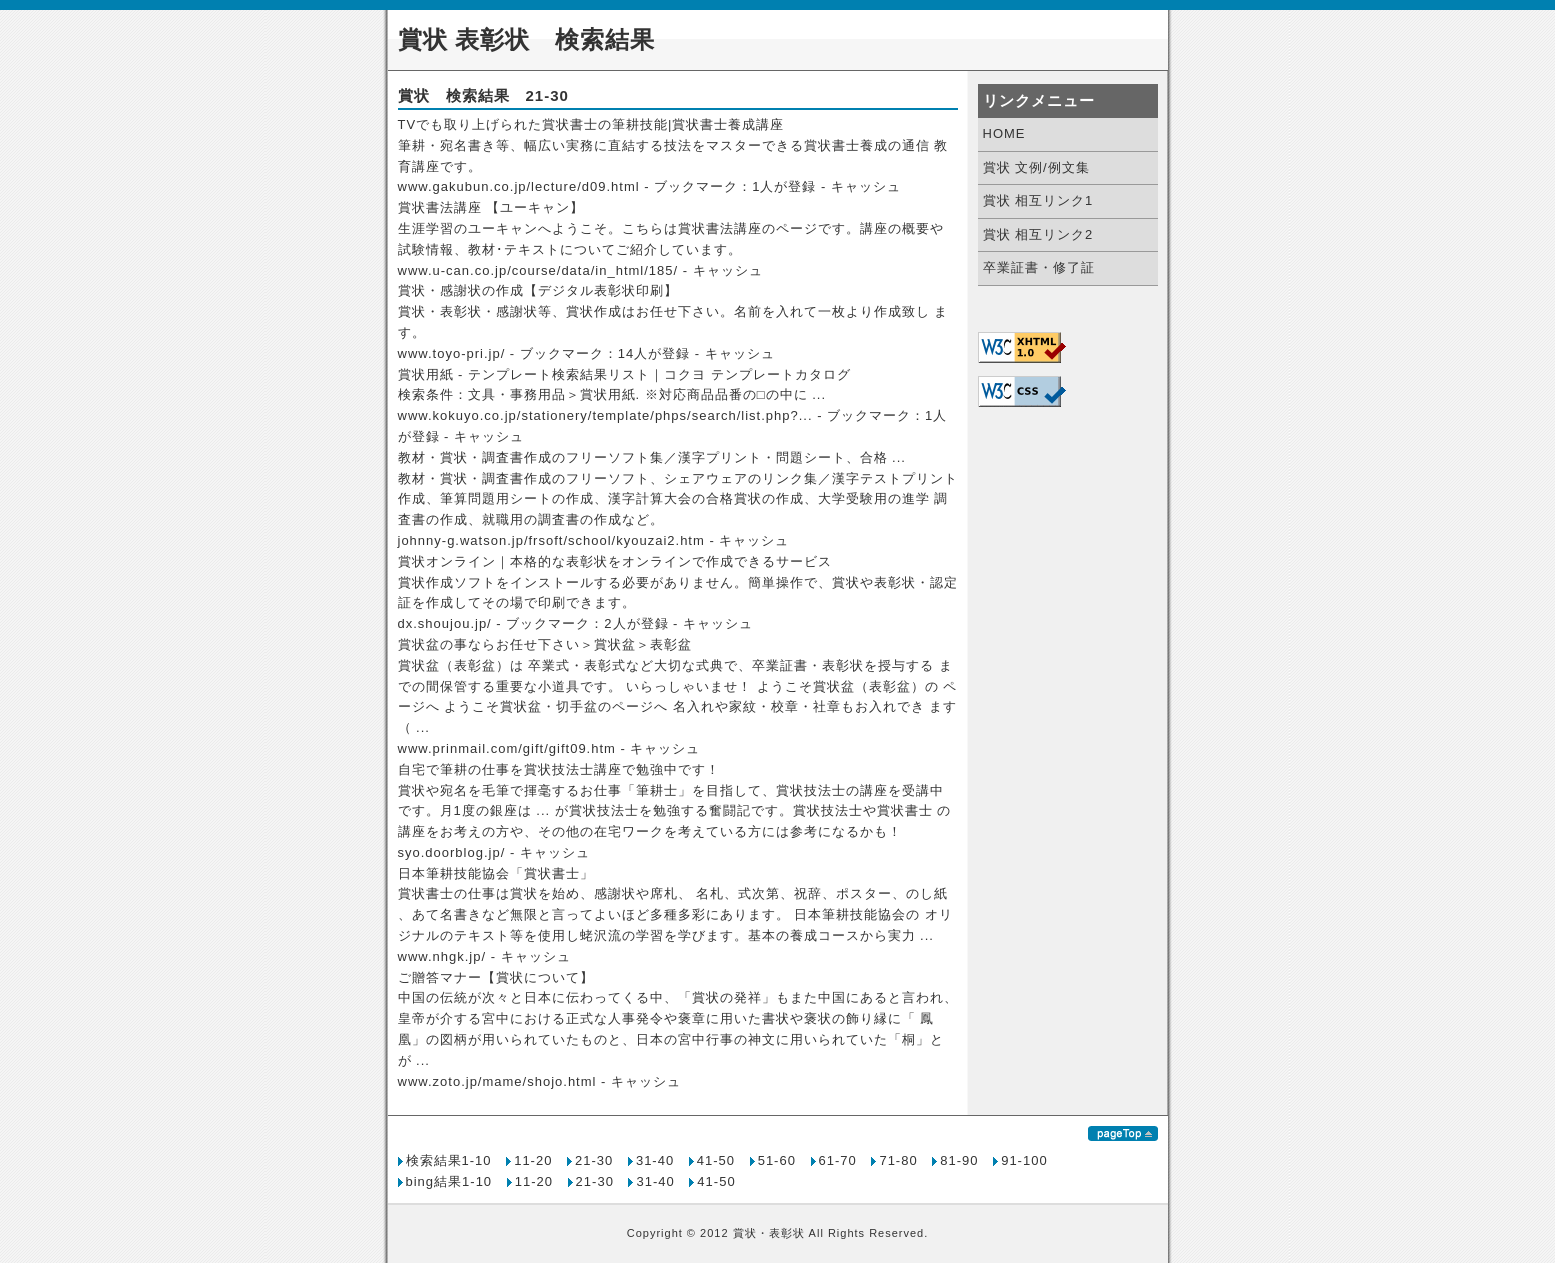  What do you see at coordinates (1038, 234) in the screenshot?
I see `賞状 相互リンク2` at bounding box center [1038, 234].